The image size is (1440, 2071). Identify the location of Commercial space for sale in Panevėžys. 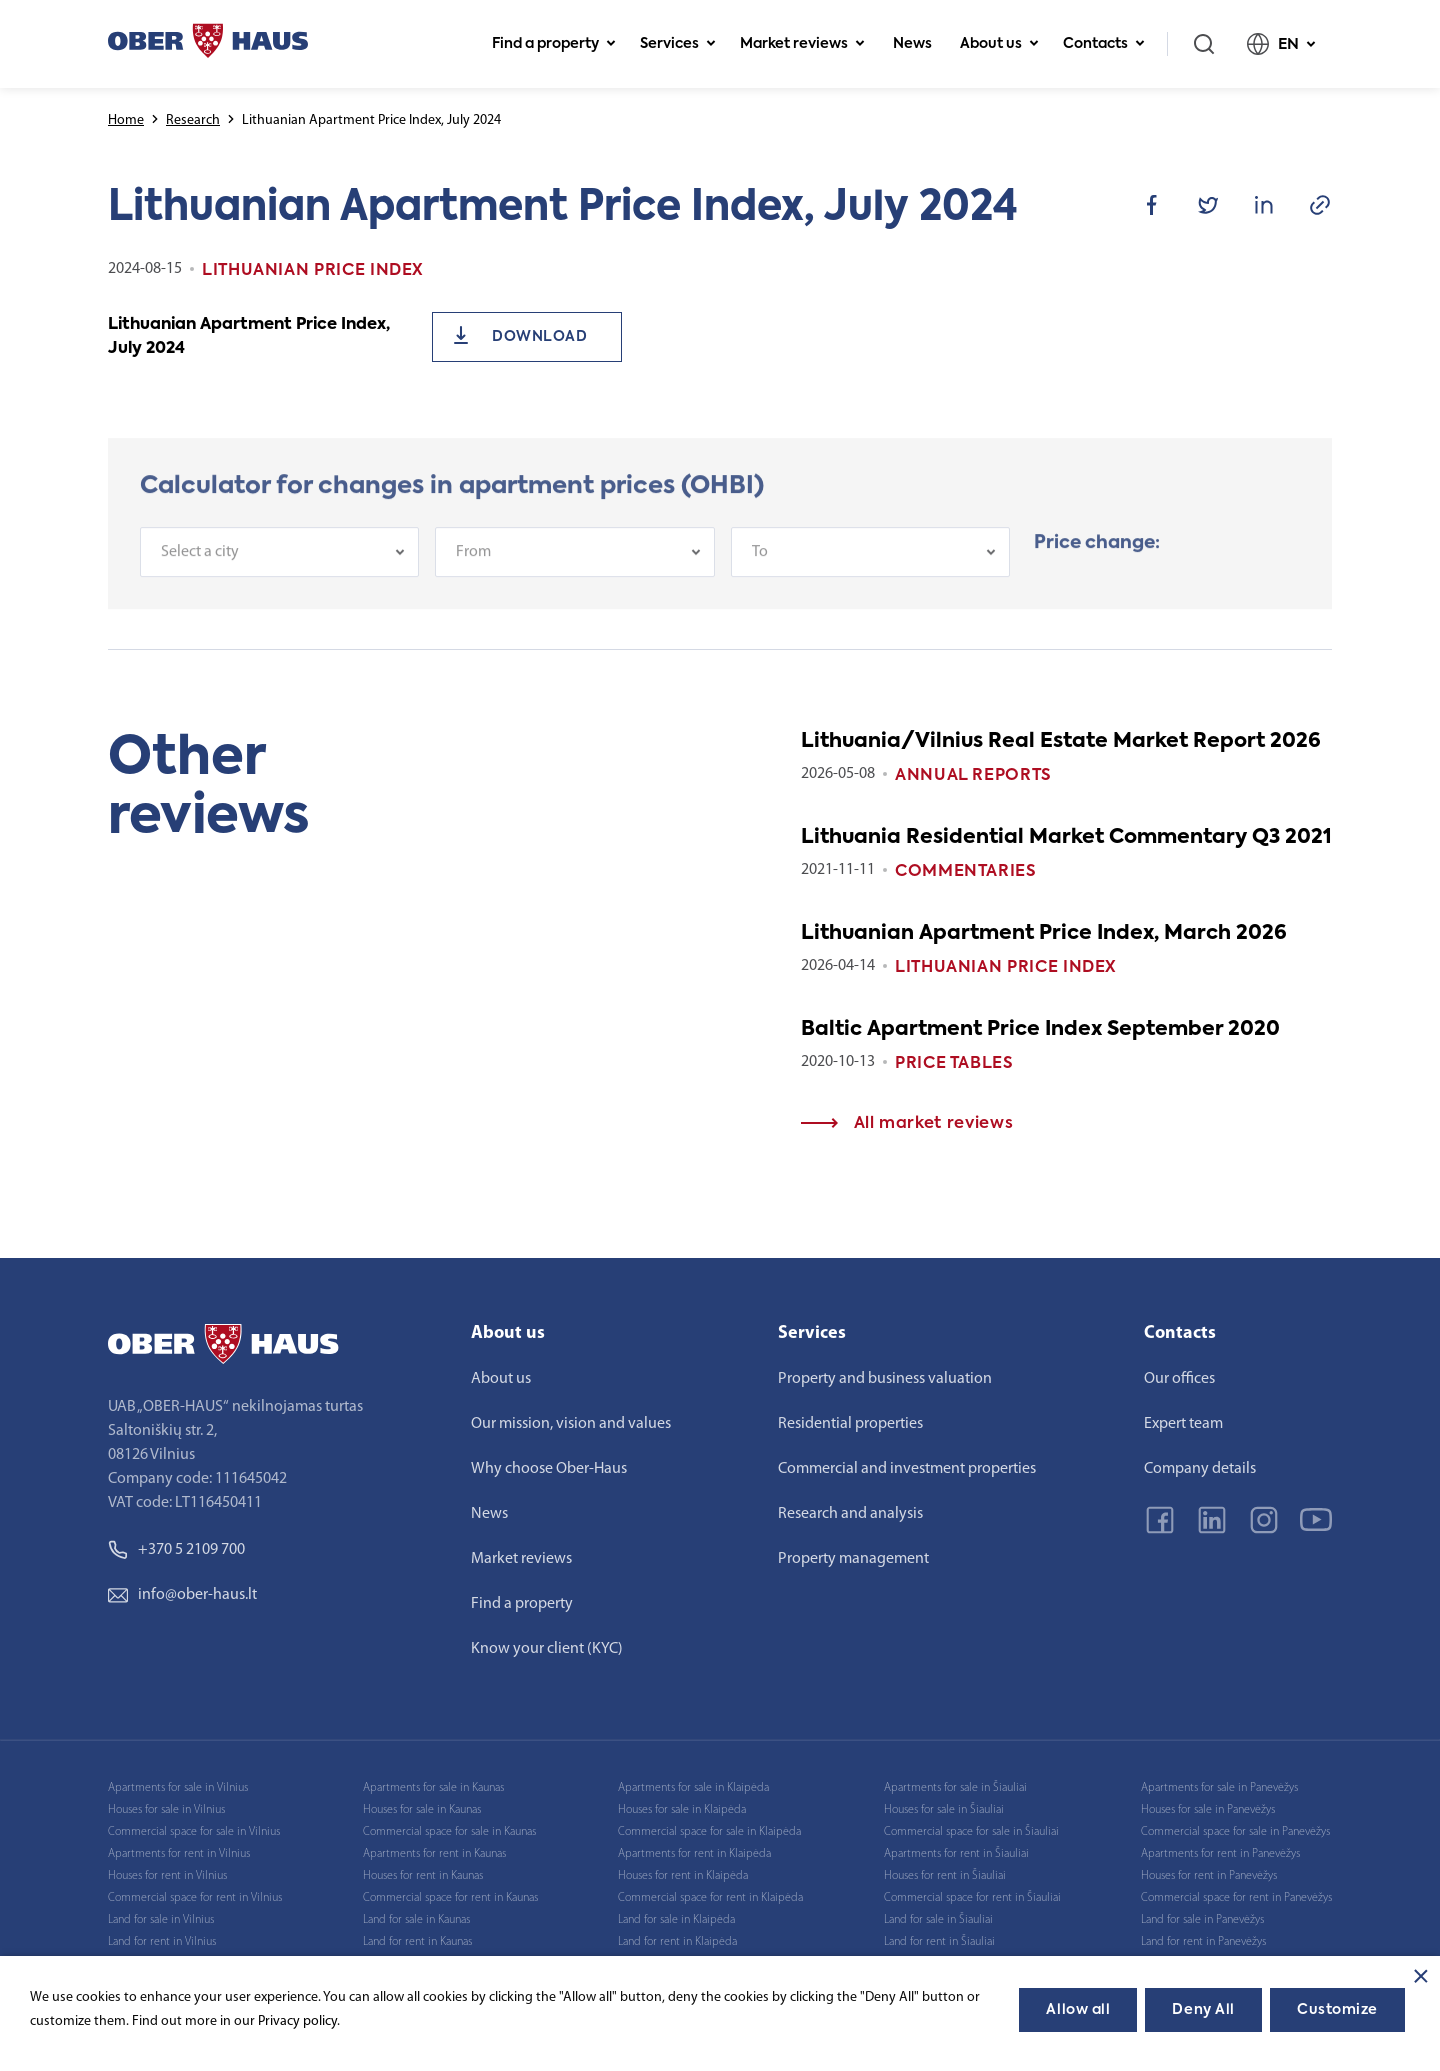
(1235, 1832).